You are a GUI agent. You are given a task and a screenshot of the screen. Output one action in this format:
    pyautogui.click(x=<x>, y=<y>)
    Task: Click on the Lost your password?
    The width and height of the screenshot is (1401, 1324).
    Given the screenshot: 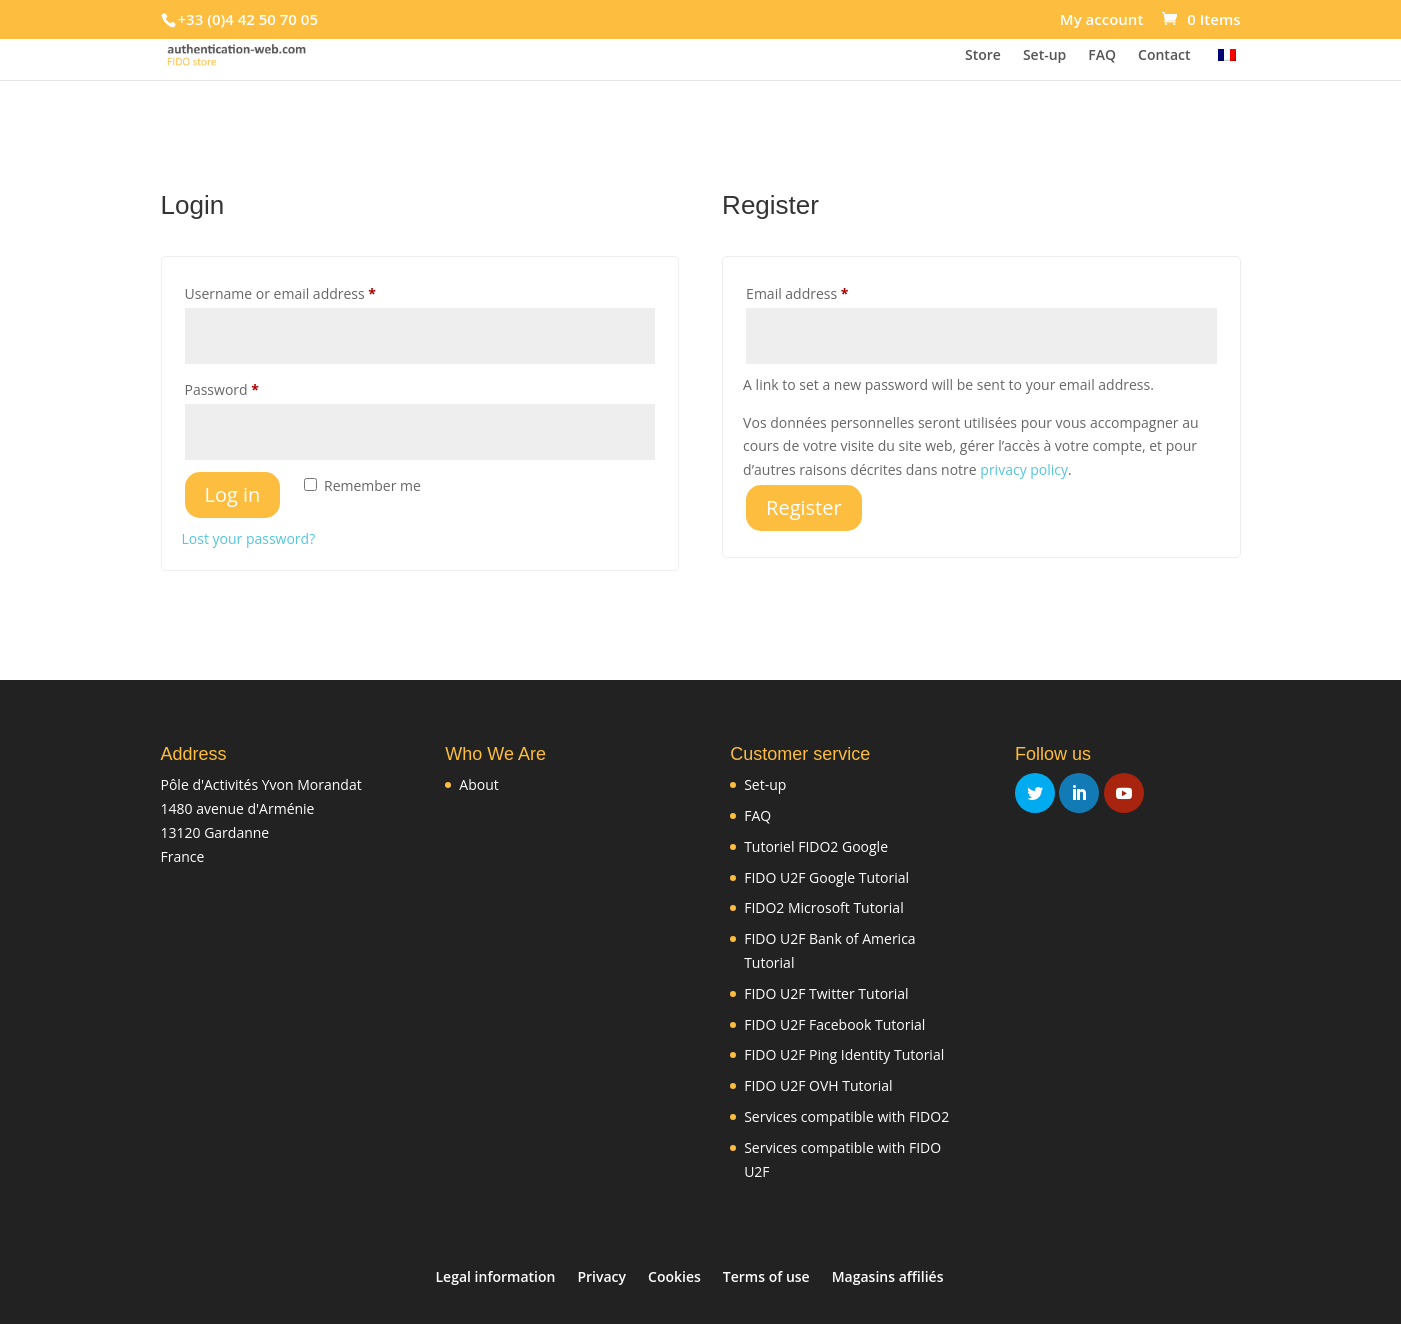 What is the action you would take?
    pyautogui.click(x=249, y=538)
    